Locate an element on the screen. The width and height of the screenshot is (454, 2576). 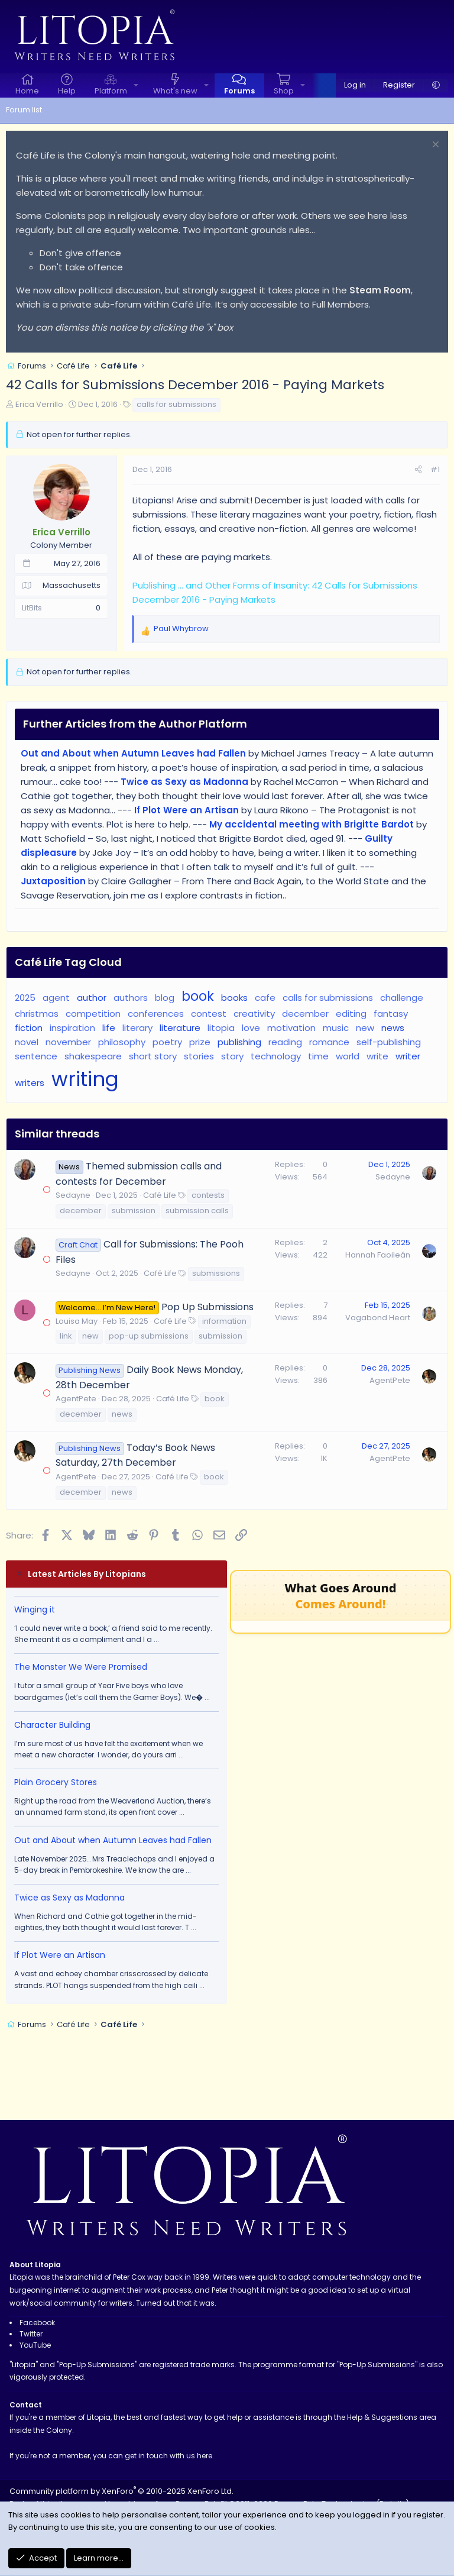
YouTube is located at coordinates (35, 2345).